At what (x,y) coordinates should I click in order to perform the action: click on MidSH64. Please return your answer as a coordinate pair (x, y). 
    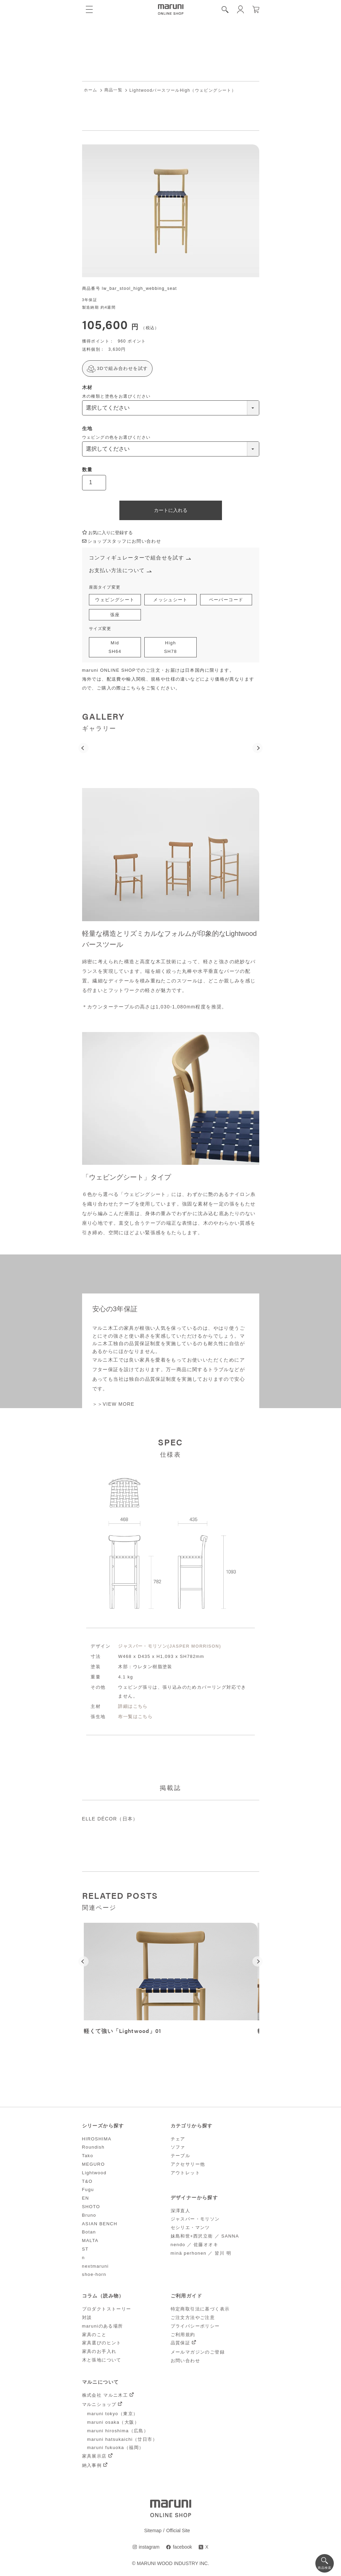
    Looking at the image, I should click on (114, 648).